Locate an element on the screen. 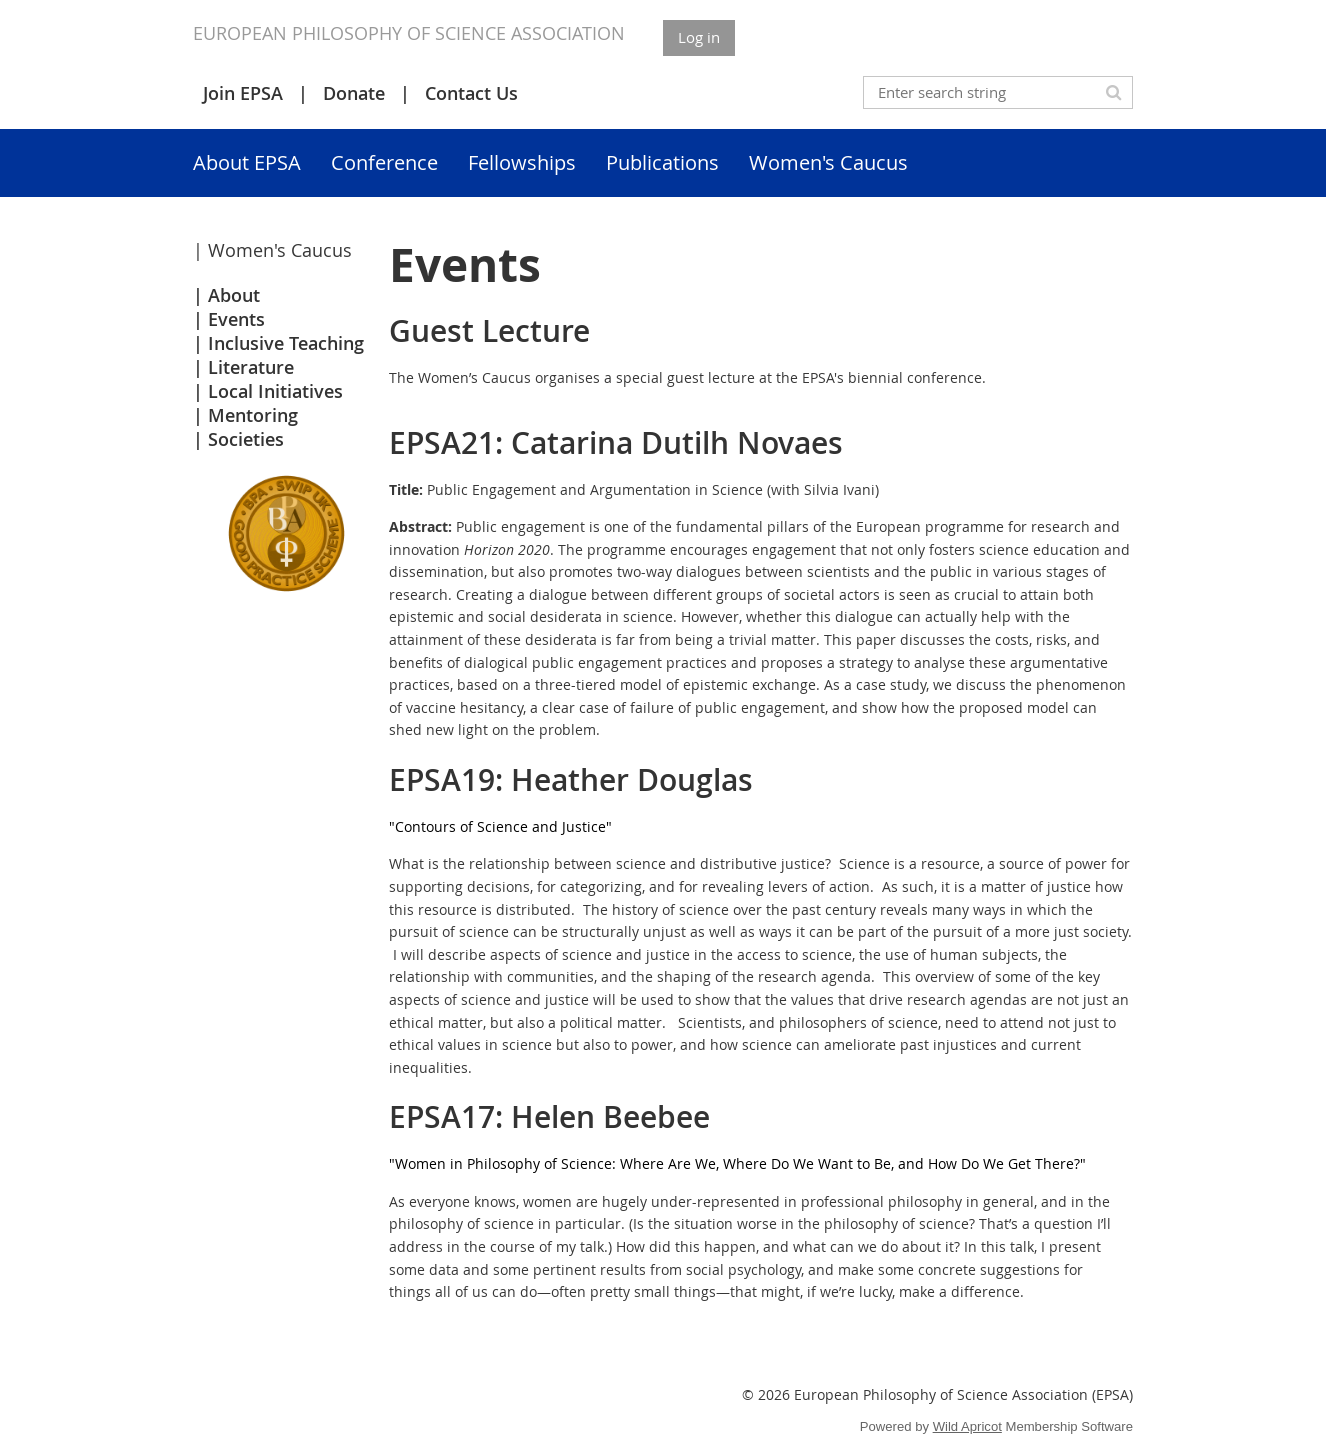  Log in is located at coordinates (699, 37).